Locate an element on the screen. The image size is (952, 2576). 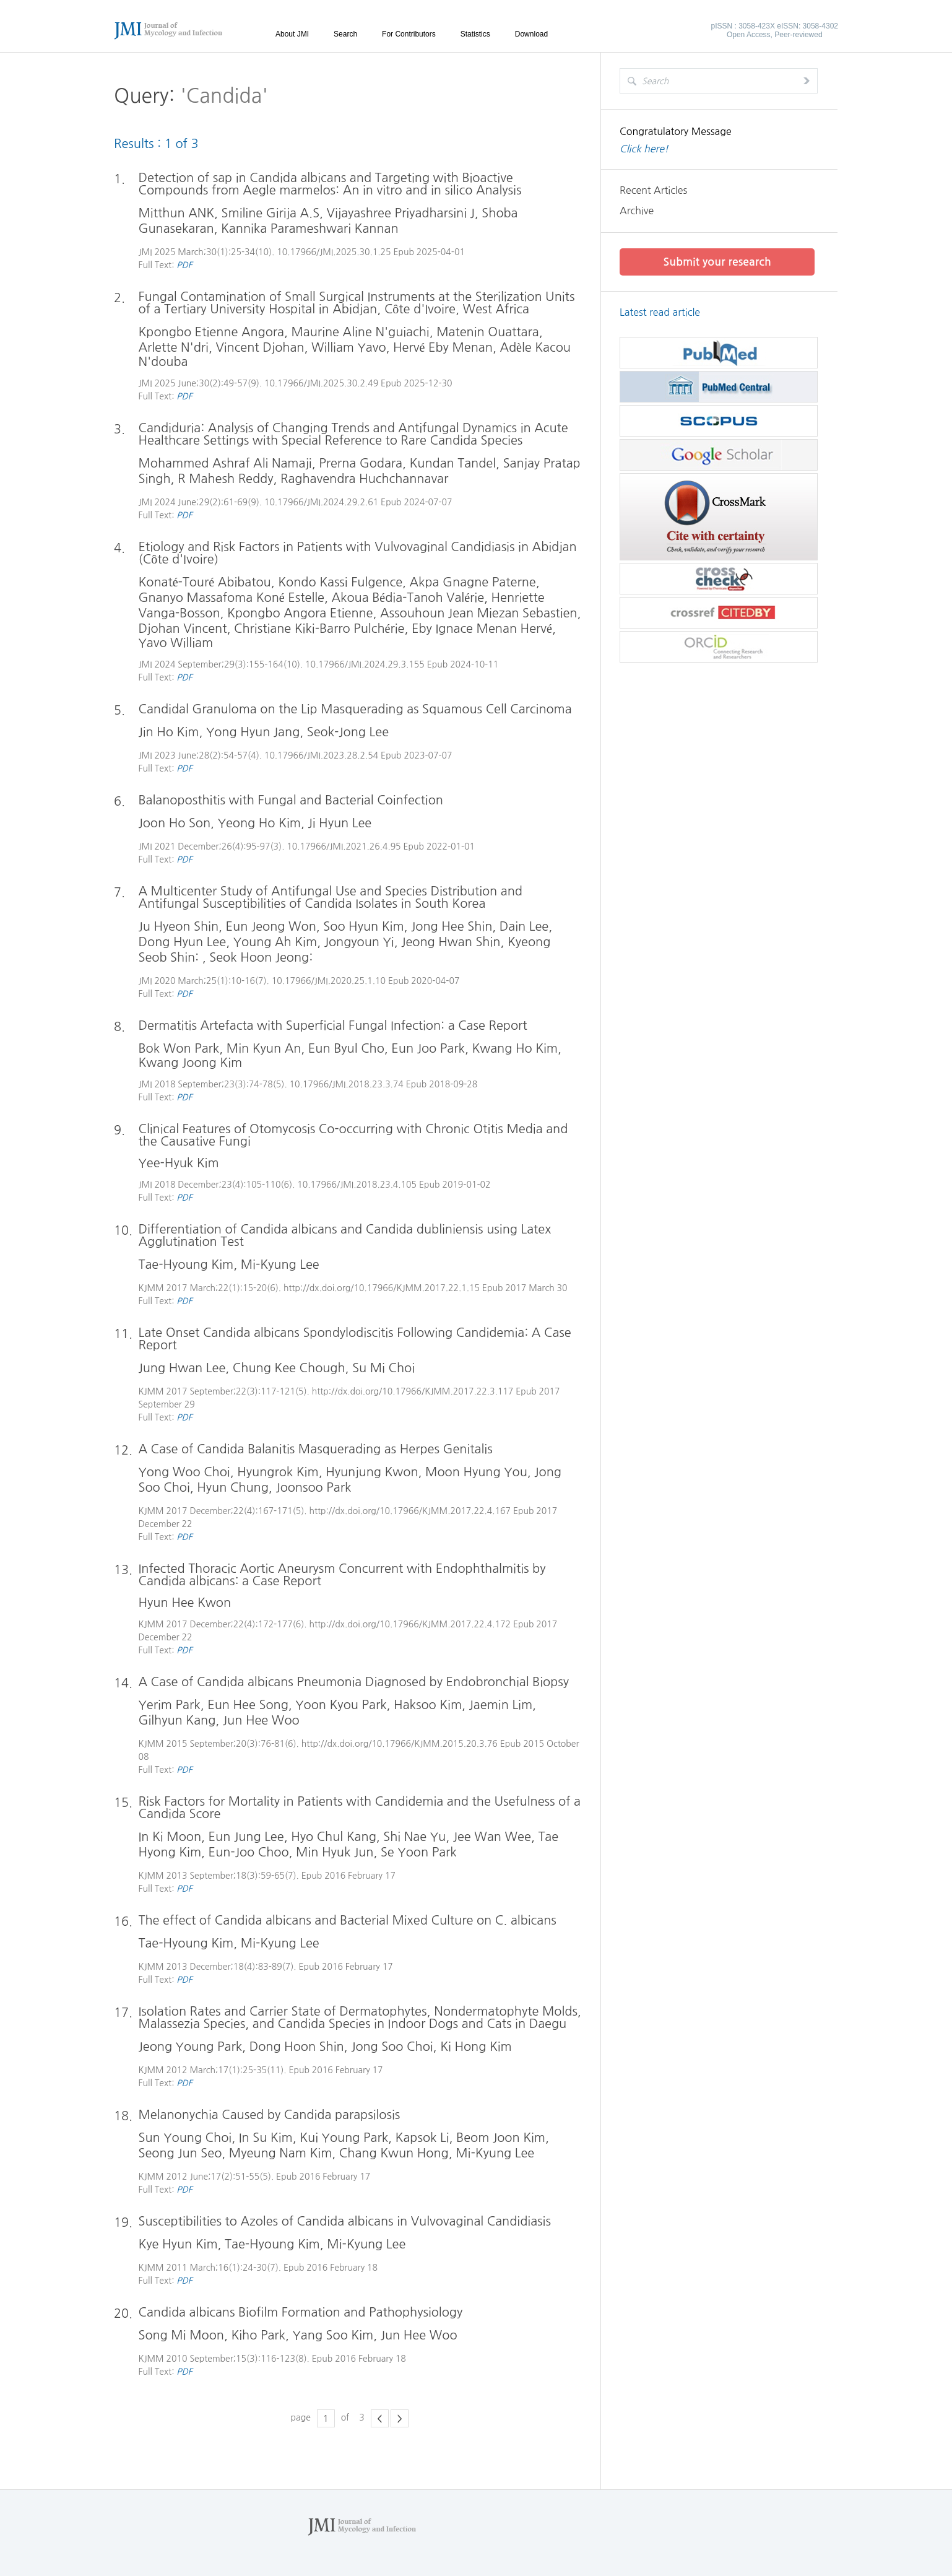
Joon Ho Son is located at coordinates (175, 823).